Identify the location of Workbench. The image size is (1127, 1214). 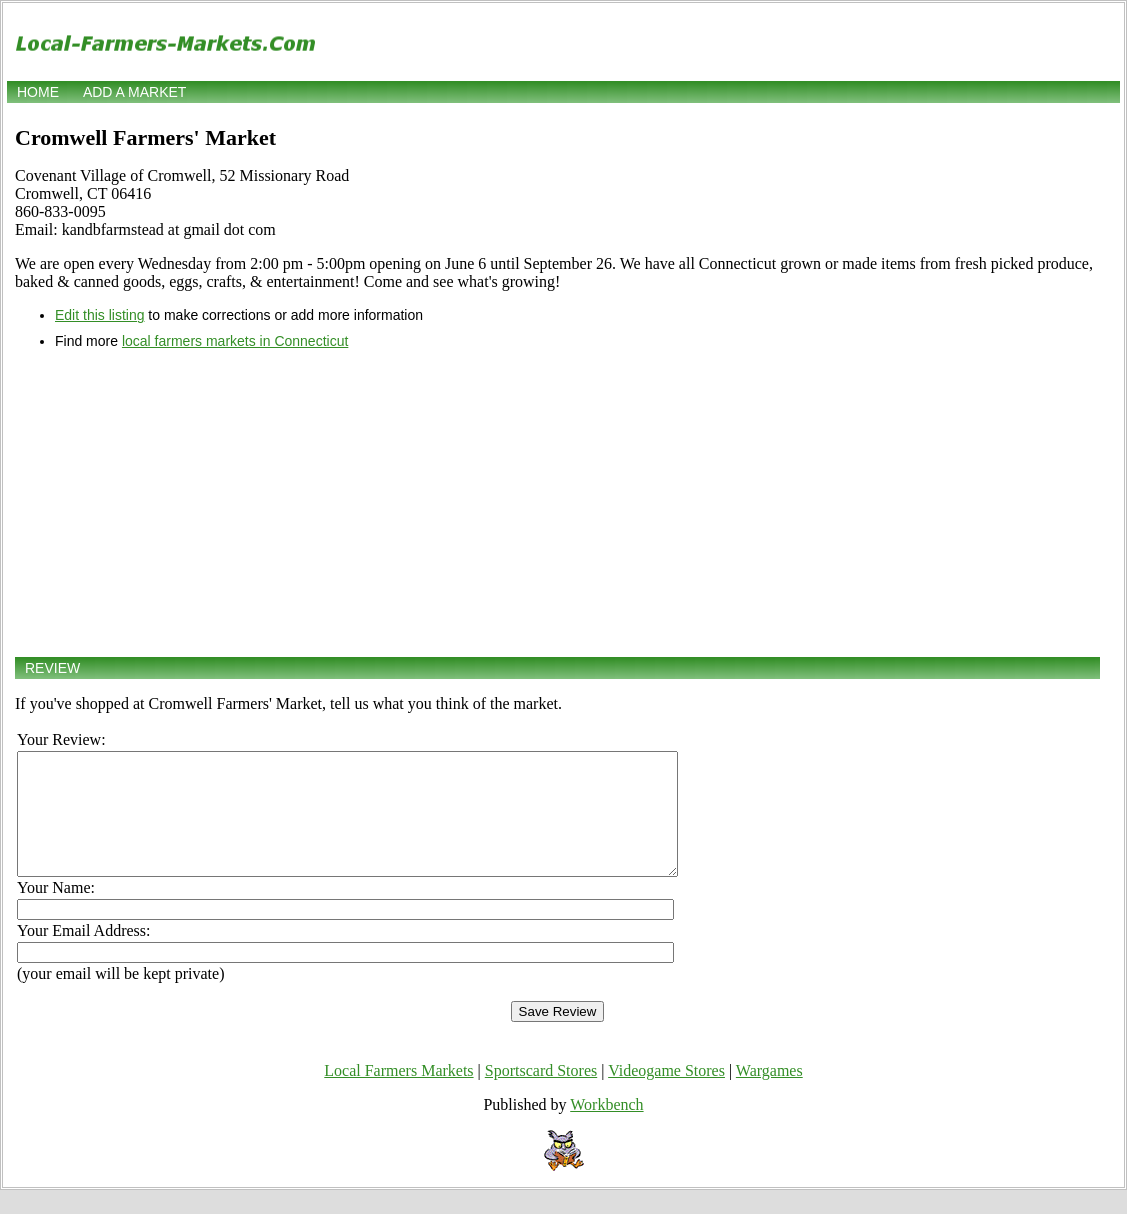
(606, 1128).